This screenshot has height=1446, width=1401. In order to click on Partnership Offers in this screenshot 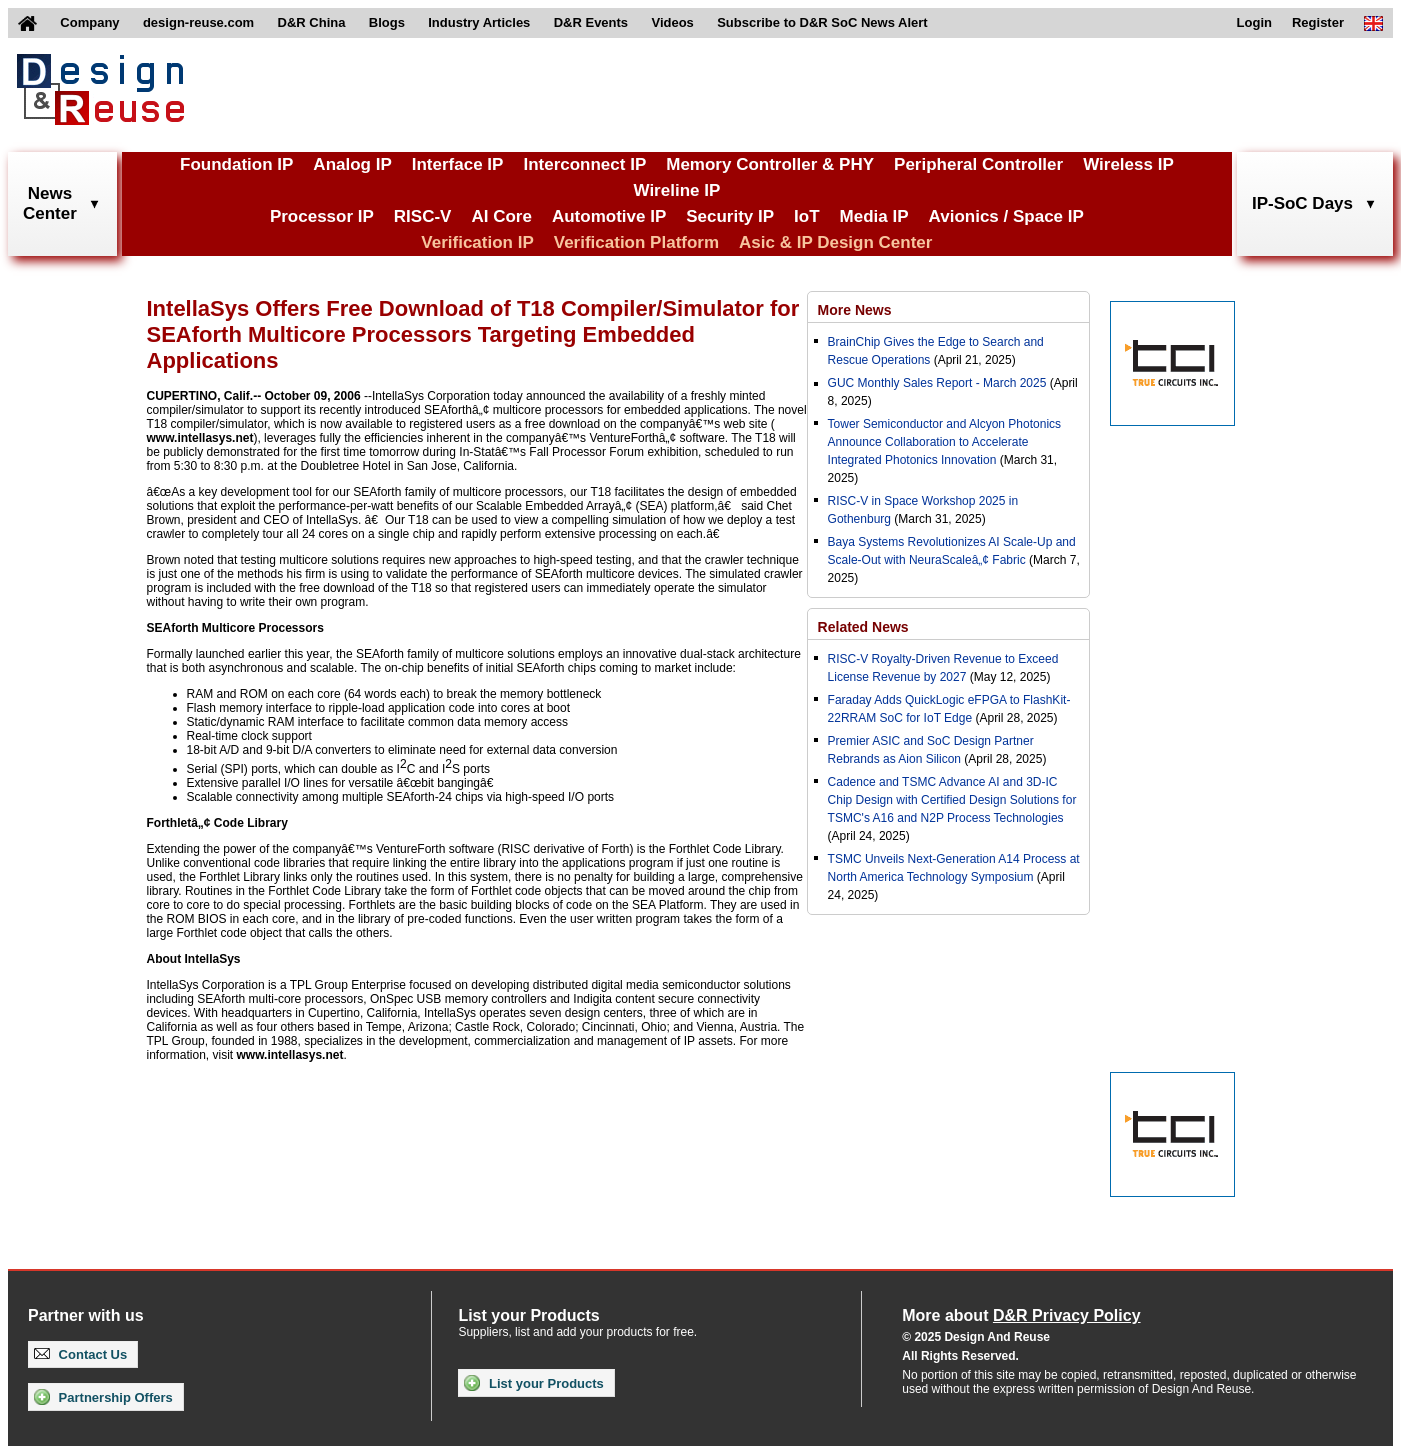, I will do `click(103, 1397)`.